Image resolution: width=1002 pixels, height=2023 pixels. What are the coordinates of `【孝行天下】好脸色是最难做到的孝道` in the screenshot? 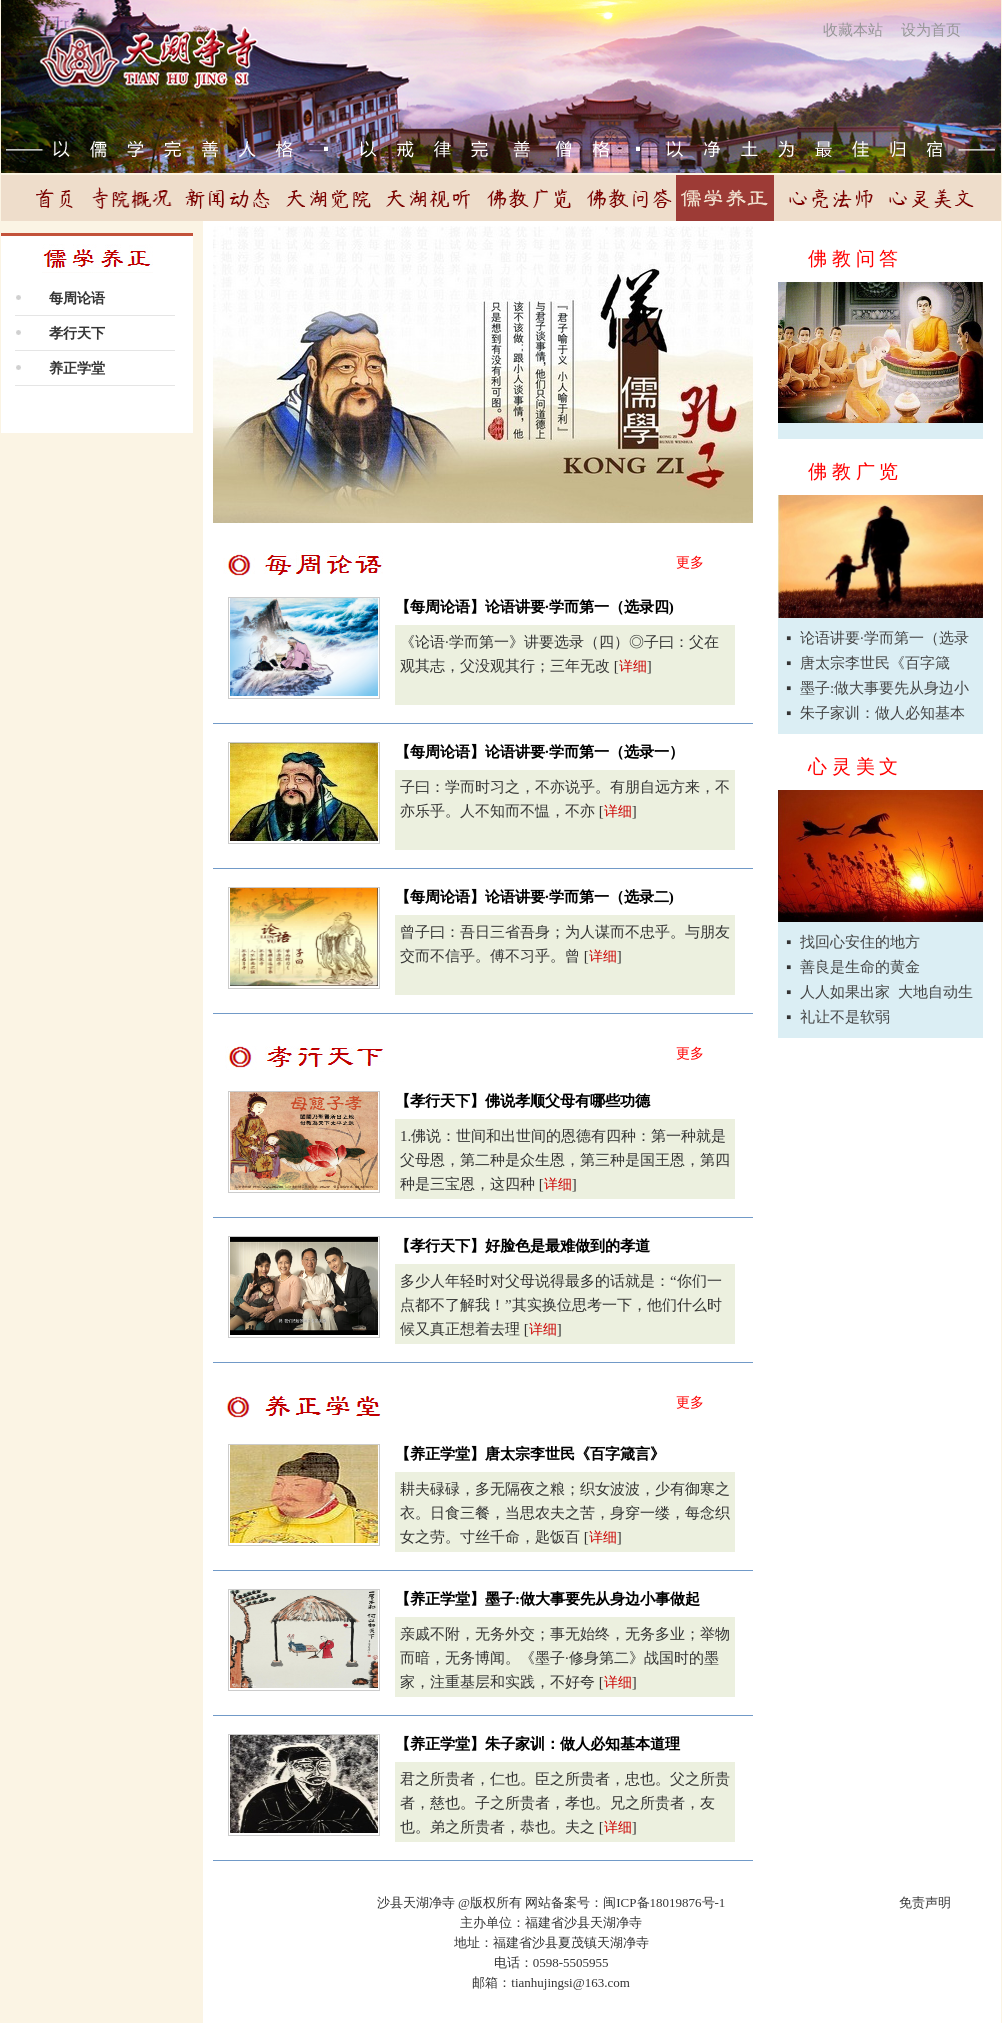 It's located at (522, 1246).